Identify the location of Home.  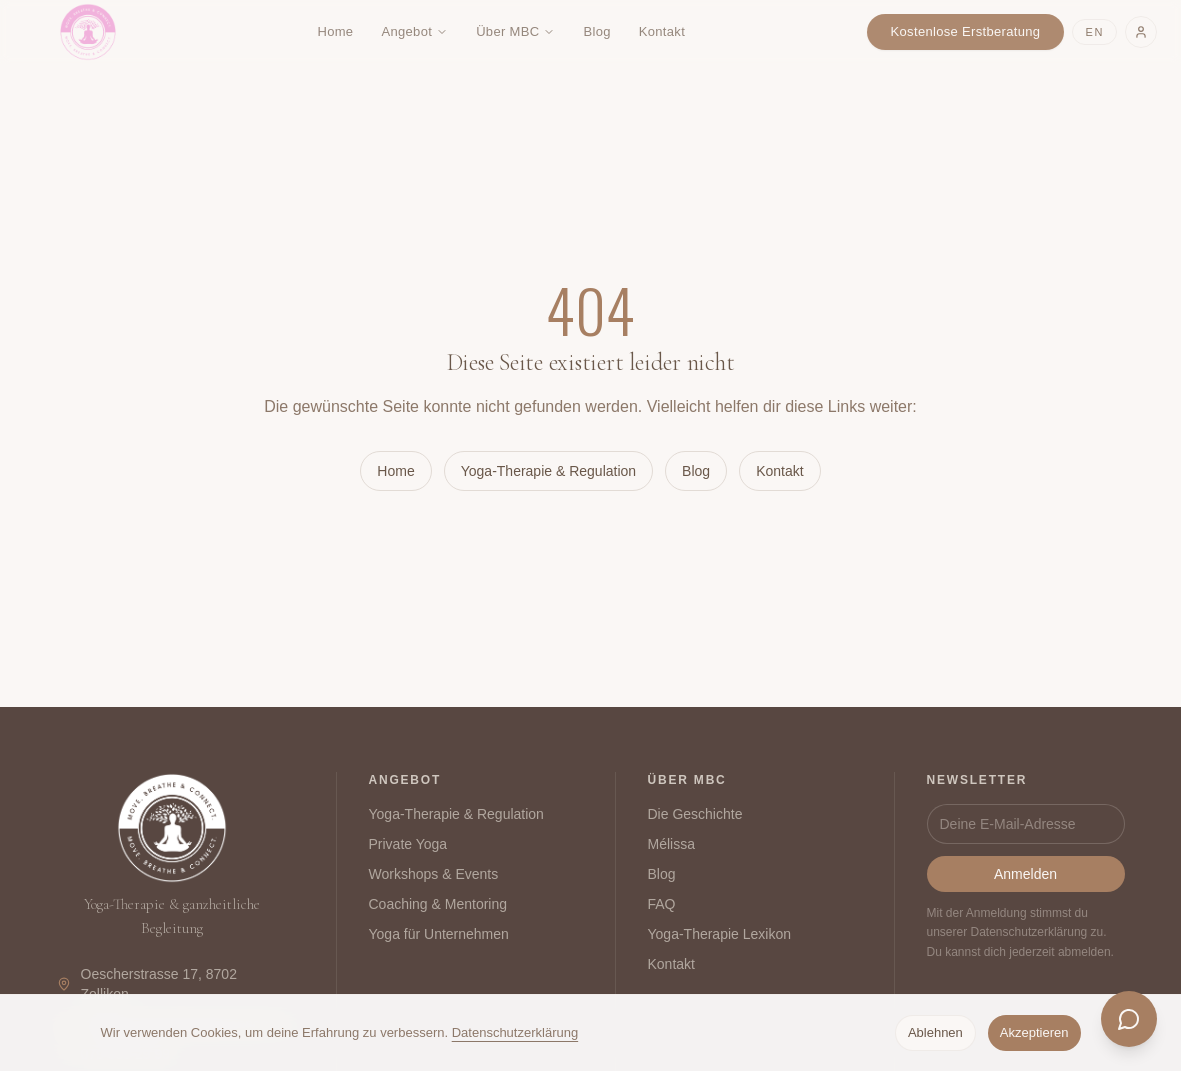
(335, 31).